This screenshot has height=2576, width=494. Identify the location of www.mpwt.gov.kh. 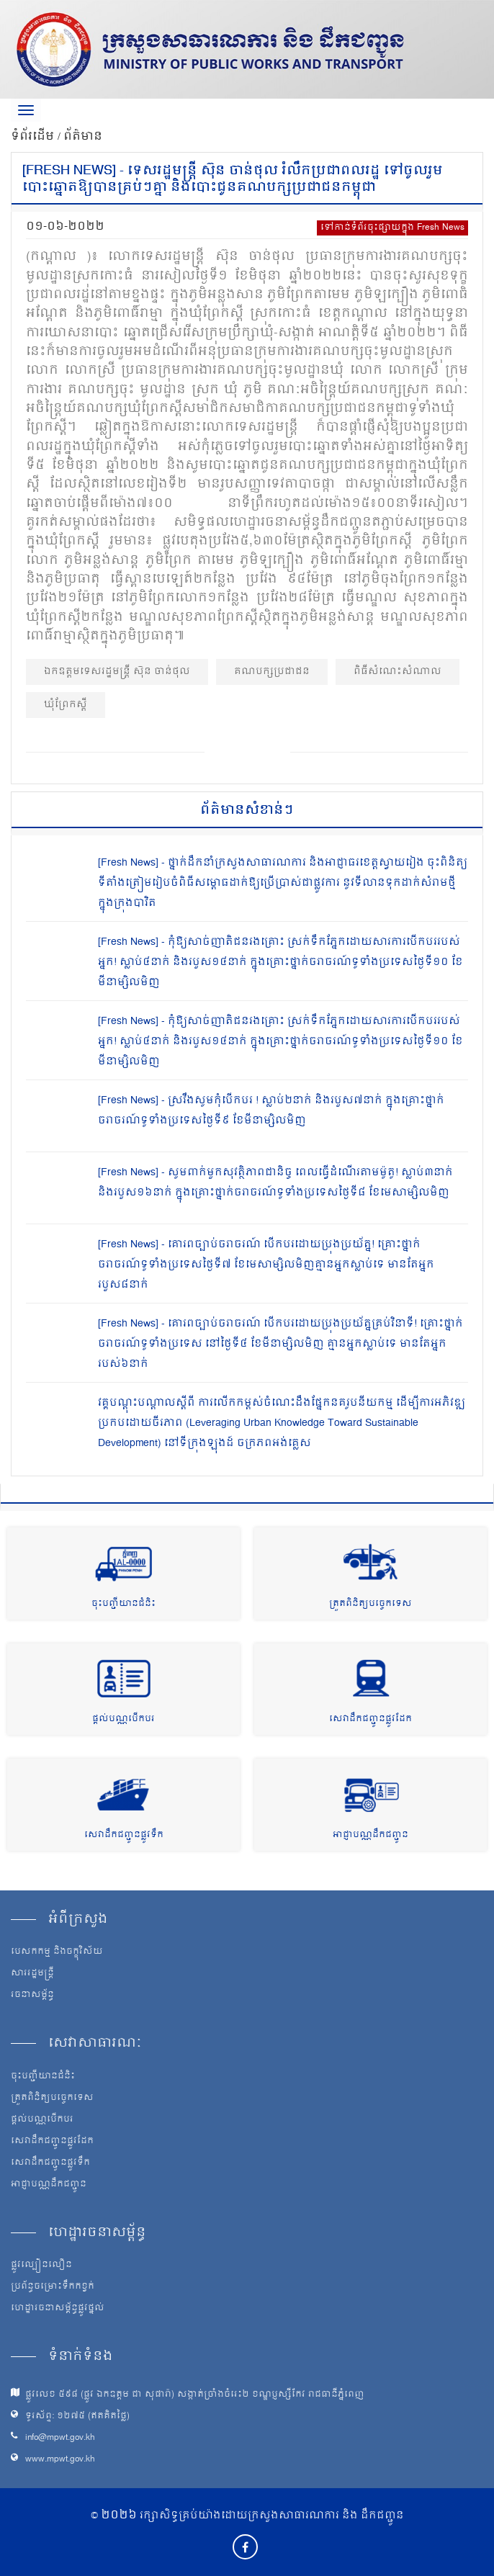
(60, 2459).